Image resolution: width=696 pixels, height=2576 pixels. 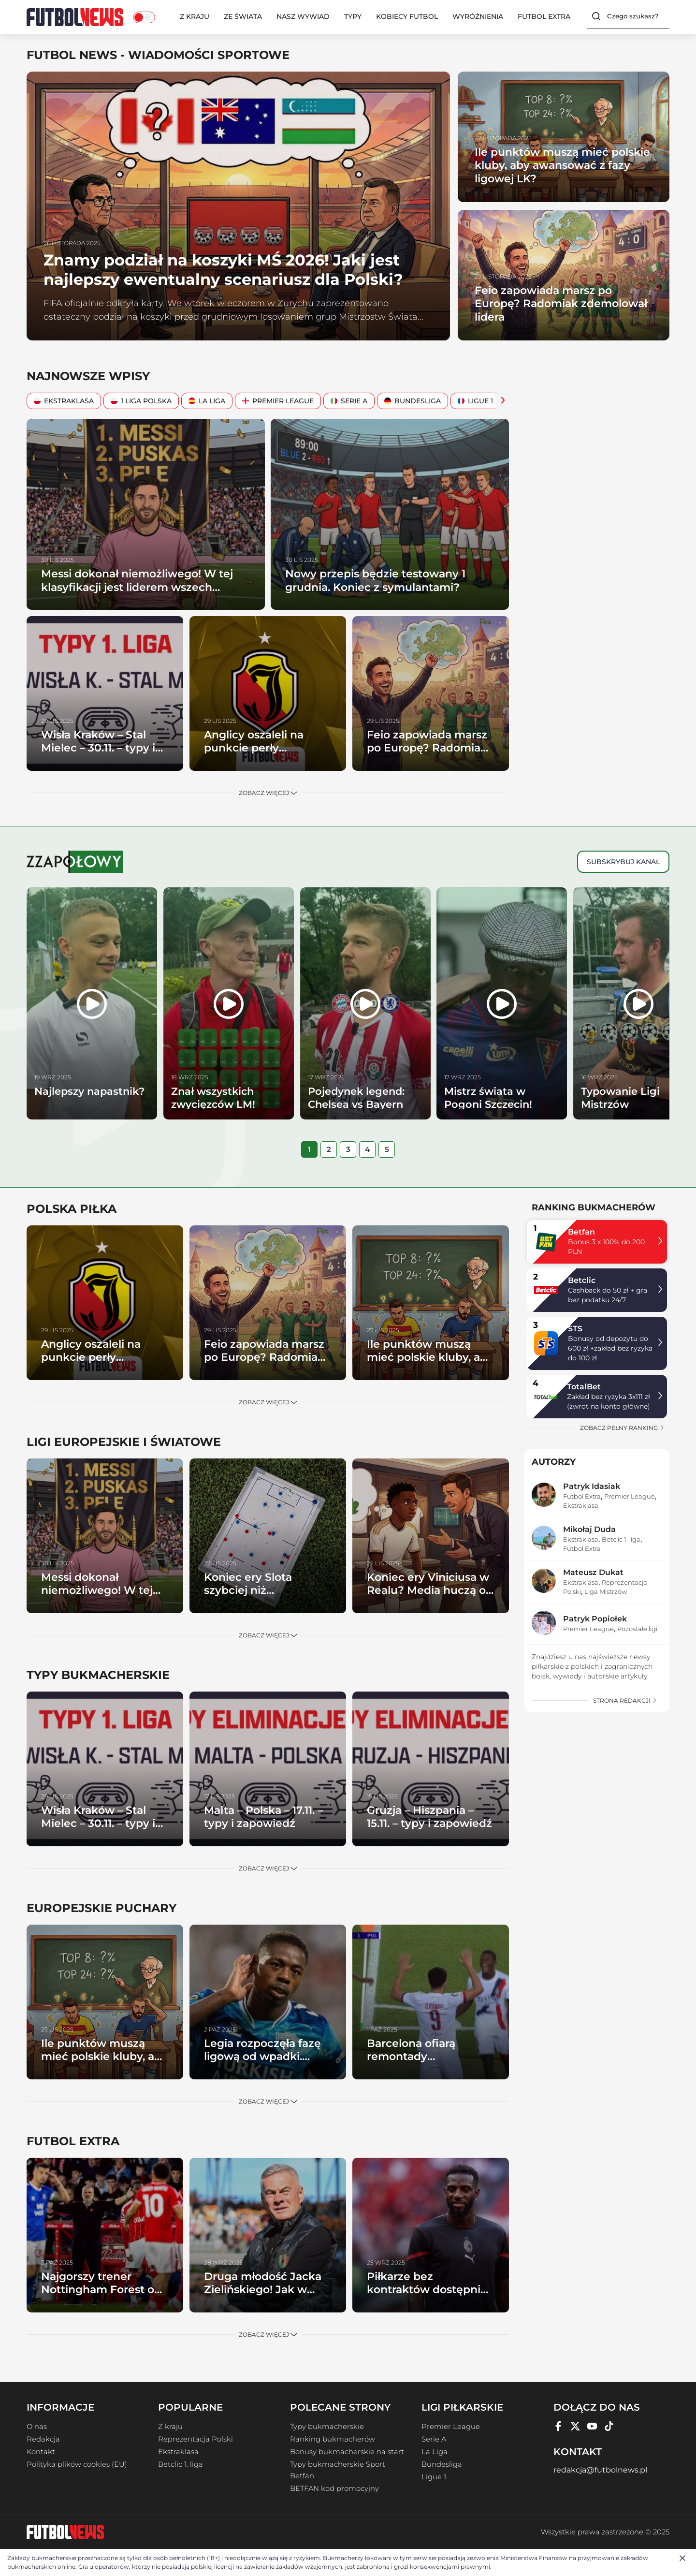 What do you see at coordinates (622, 1427) in the screenshot?
I see `zobacz pełny ranking` at bounding box center [622, 1427].